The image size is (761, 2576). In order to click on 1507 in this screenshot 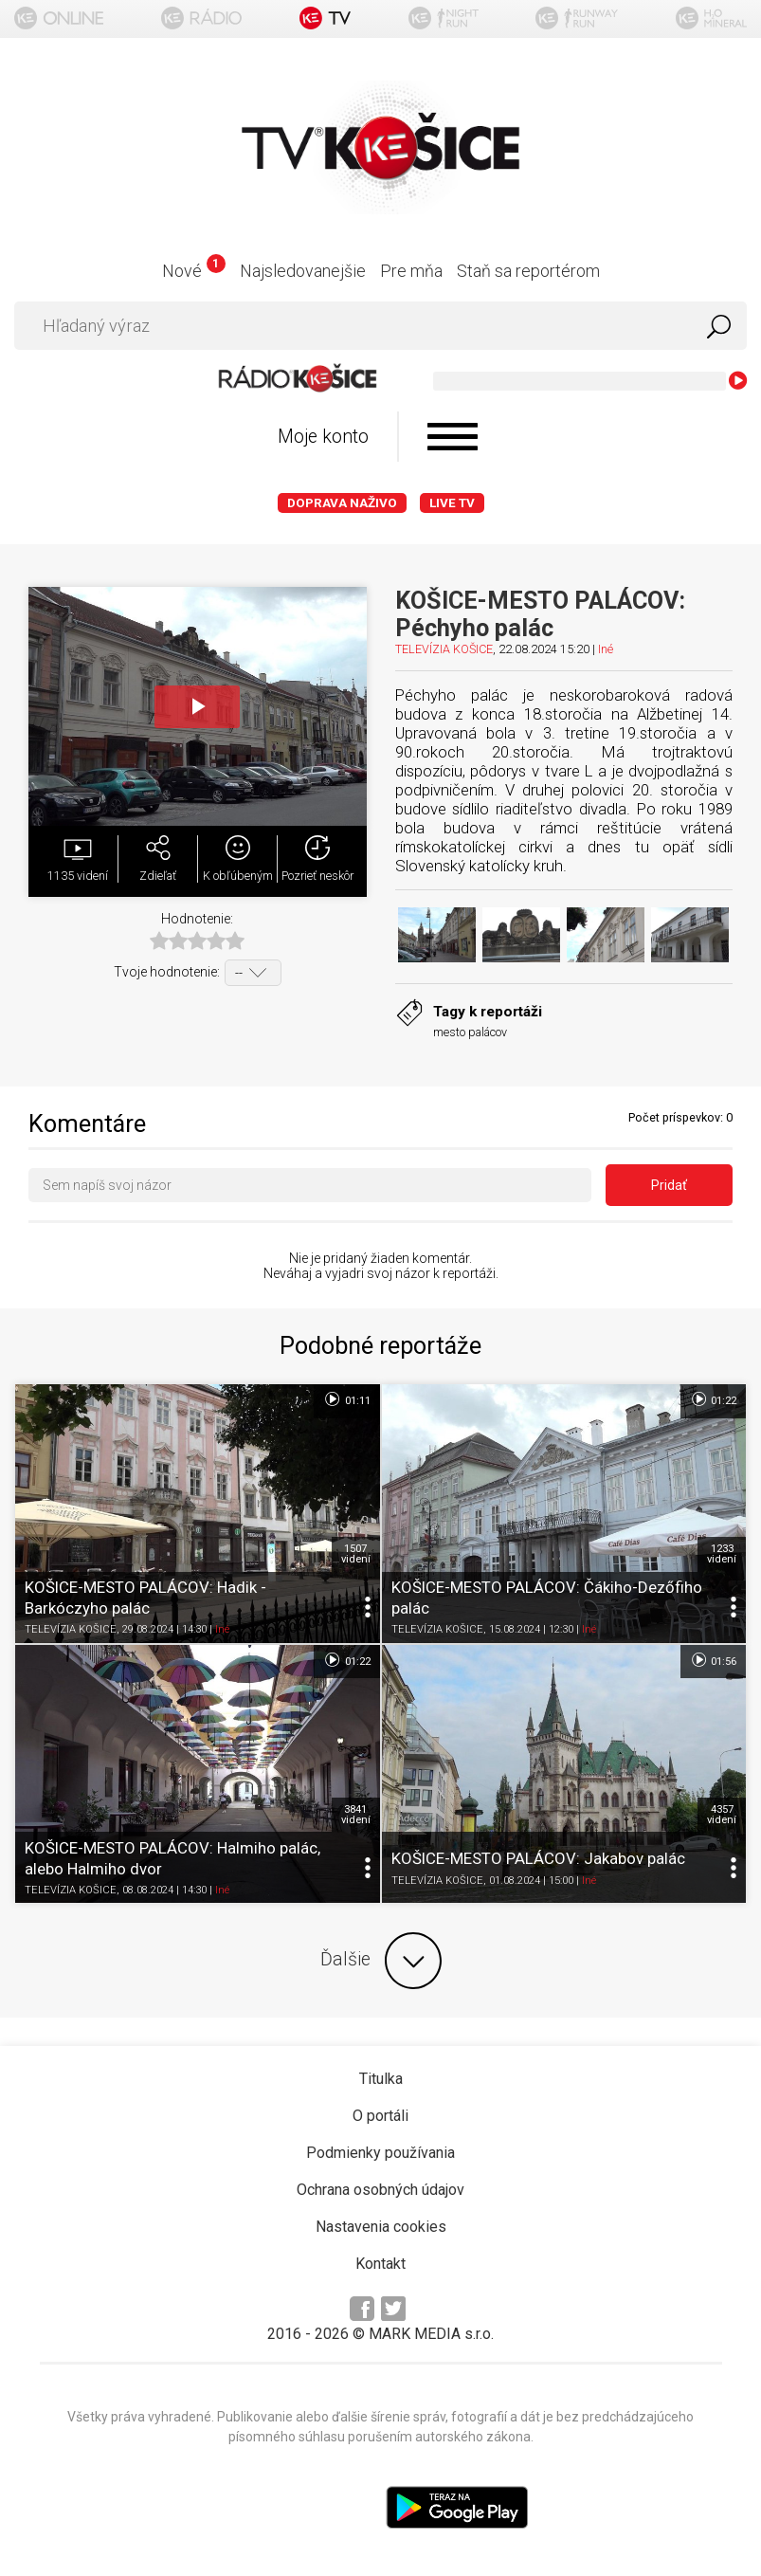, I will do `click(356, 1554)`.